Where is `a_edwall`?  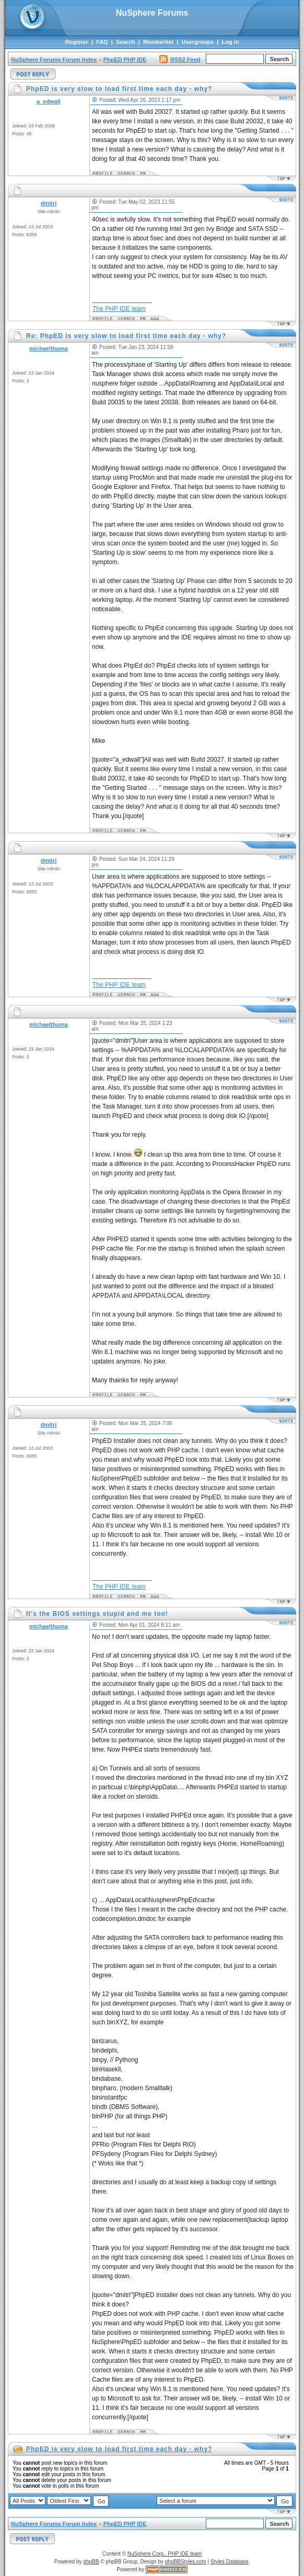 a_edwall is located at coordinates (49, 101).